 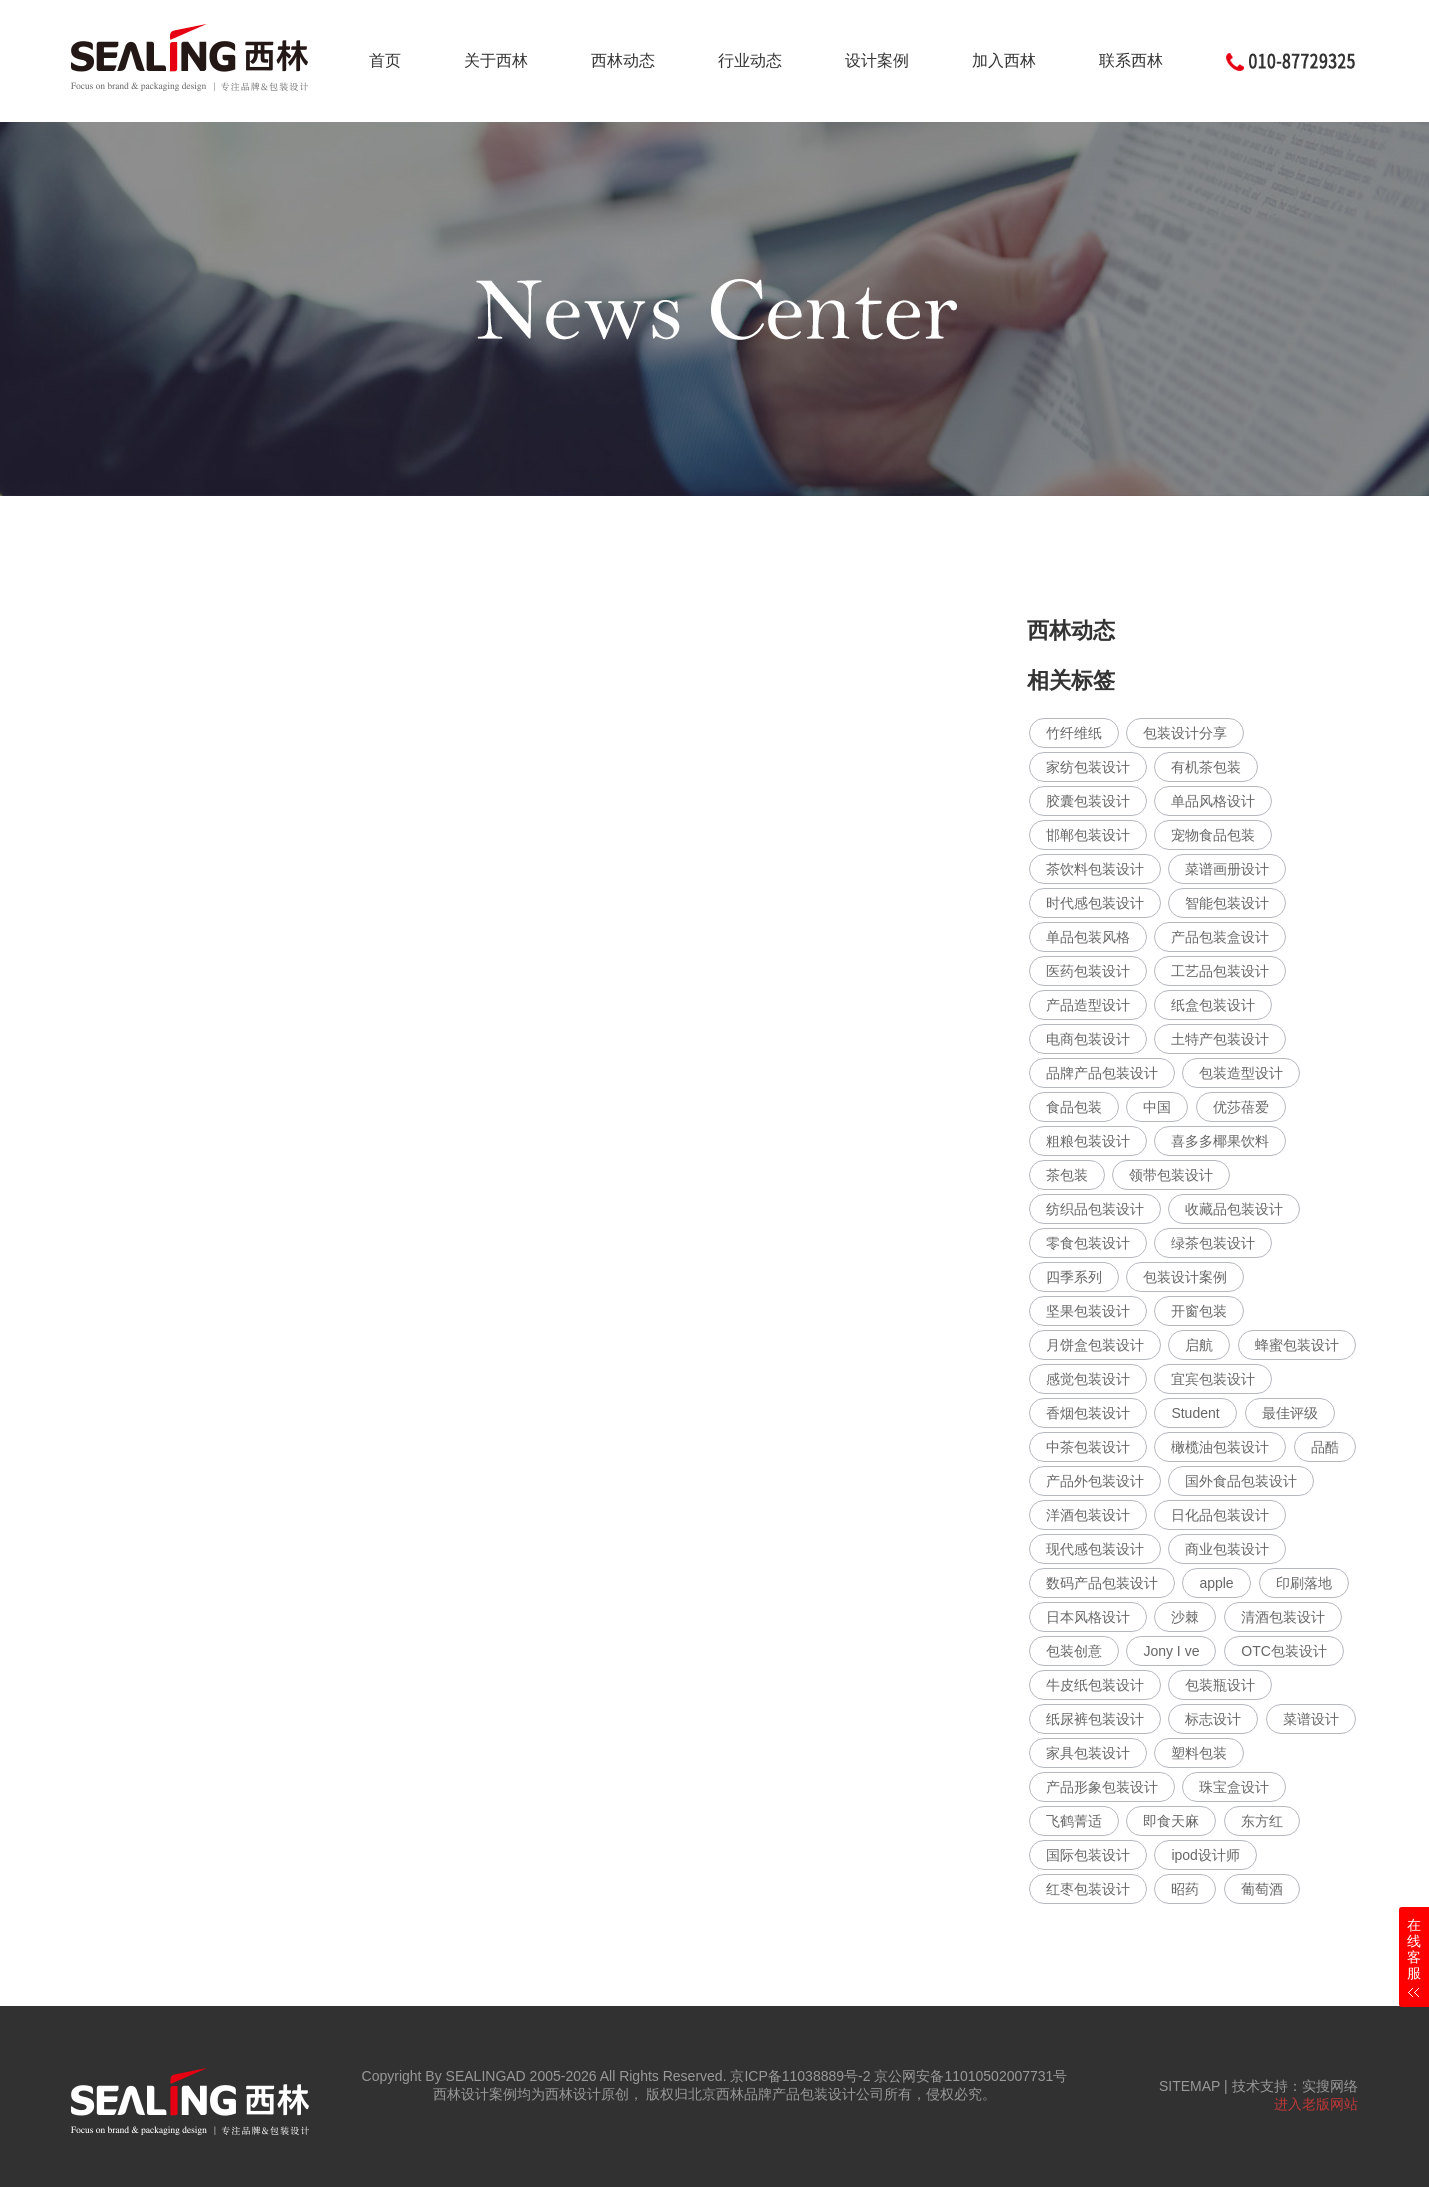 I want to click on 智能包装设计, so click(x=1227, y=903).